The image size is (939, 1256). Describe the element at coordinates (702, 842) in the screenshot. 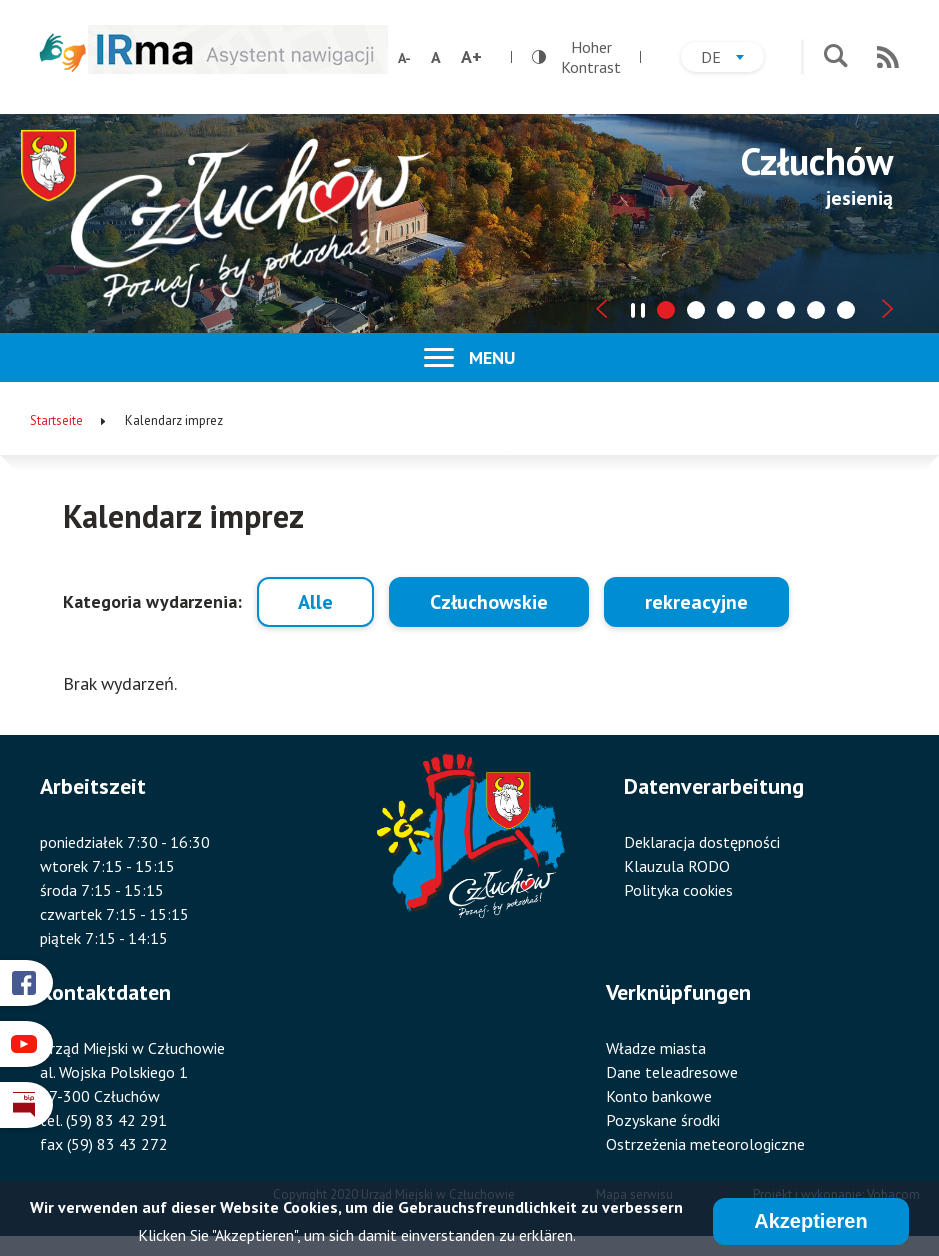

I see `Deklaracja dostępności` at that location.